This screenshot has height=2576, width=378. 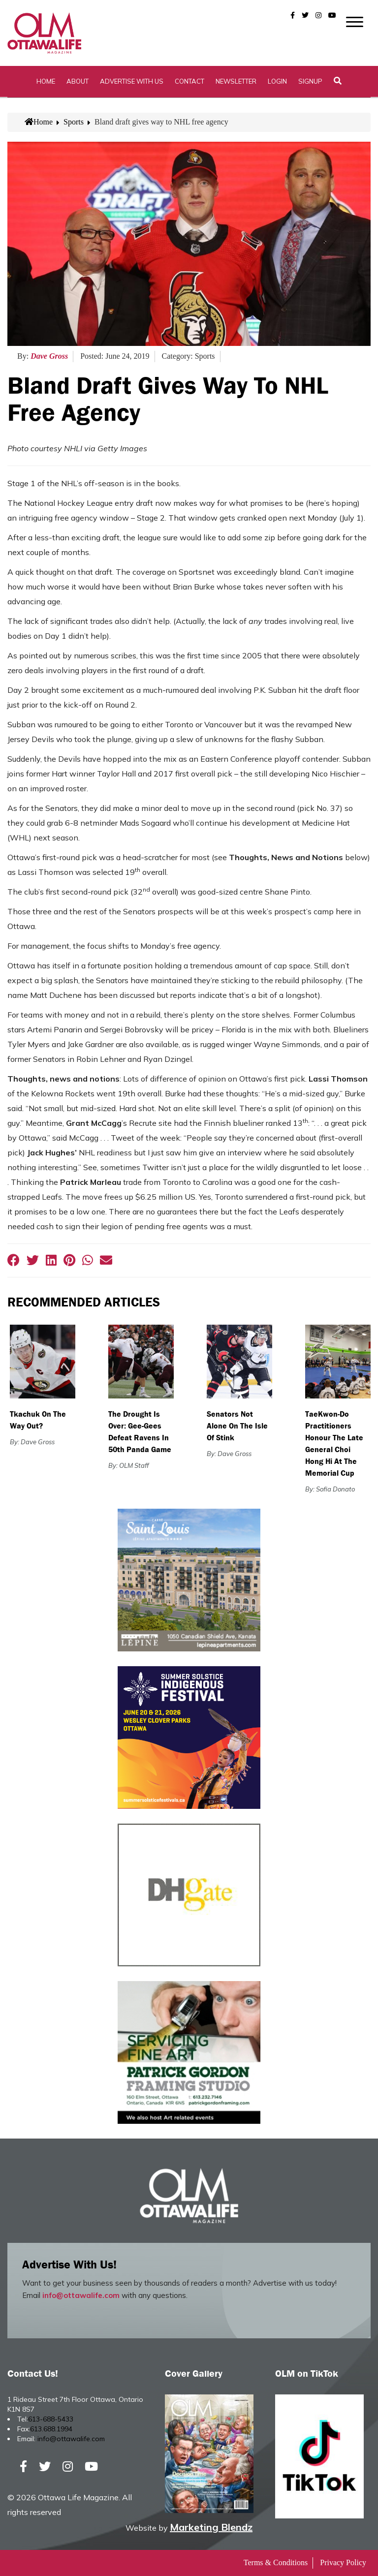 What do you see at coordinates (51, 2428) in the screenshot?
I see `613.688.1994` at bounding box center [51, 2428].